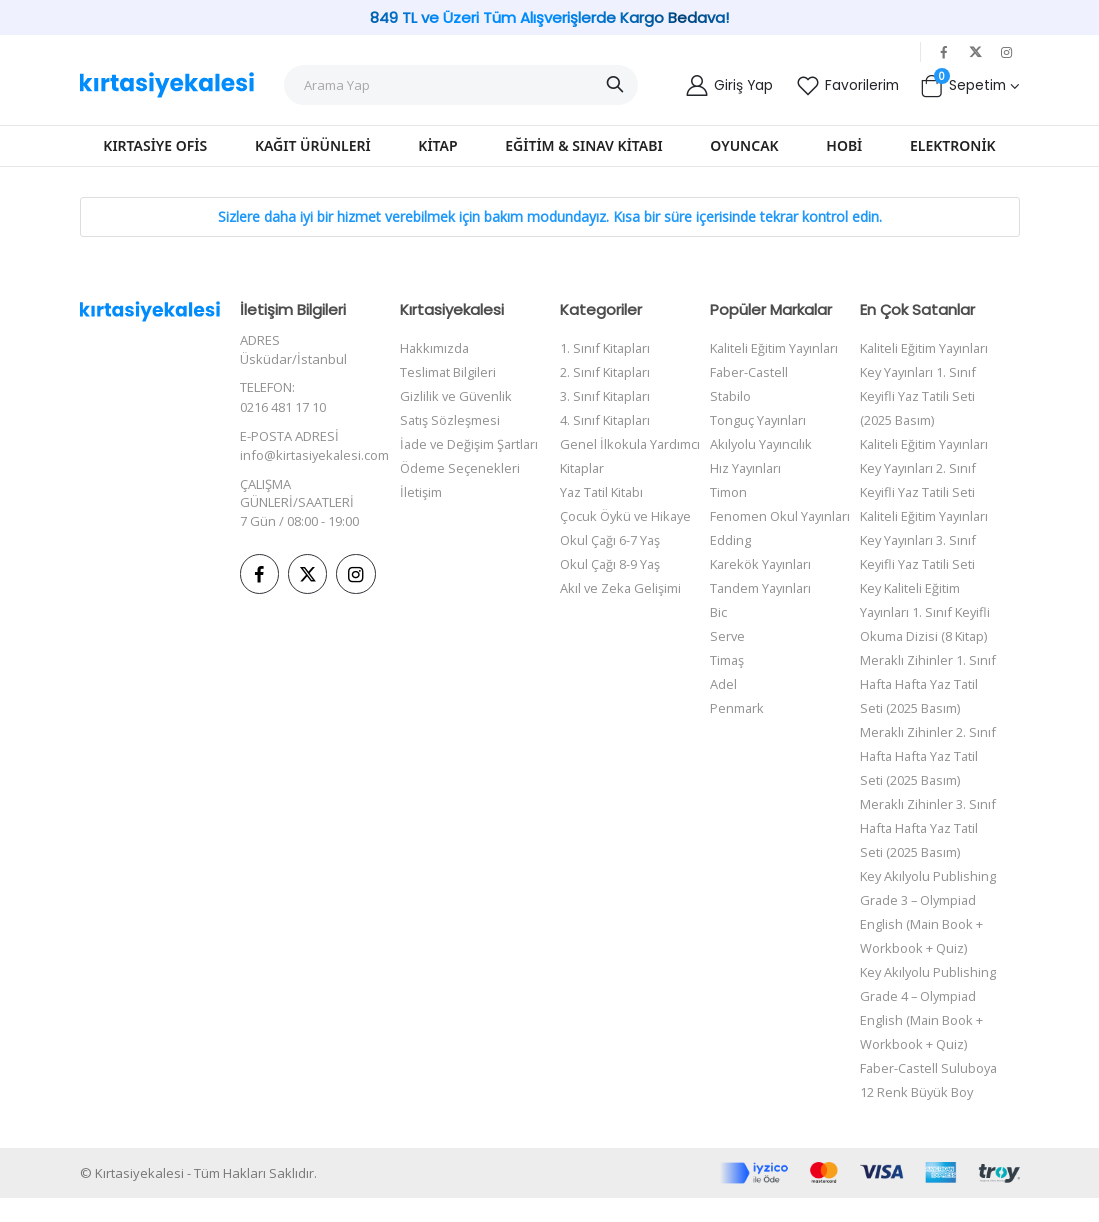 This screenshot has height=1222, width=1099. I want to click on Akılyolu Yayıncılık, so click(762, 444).